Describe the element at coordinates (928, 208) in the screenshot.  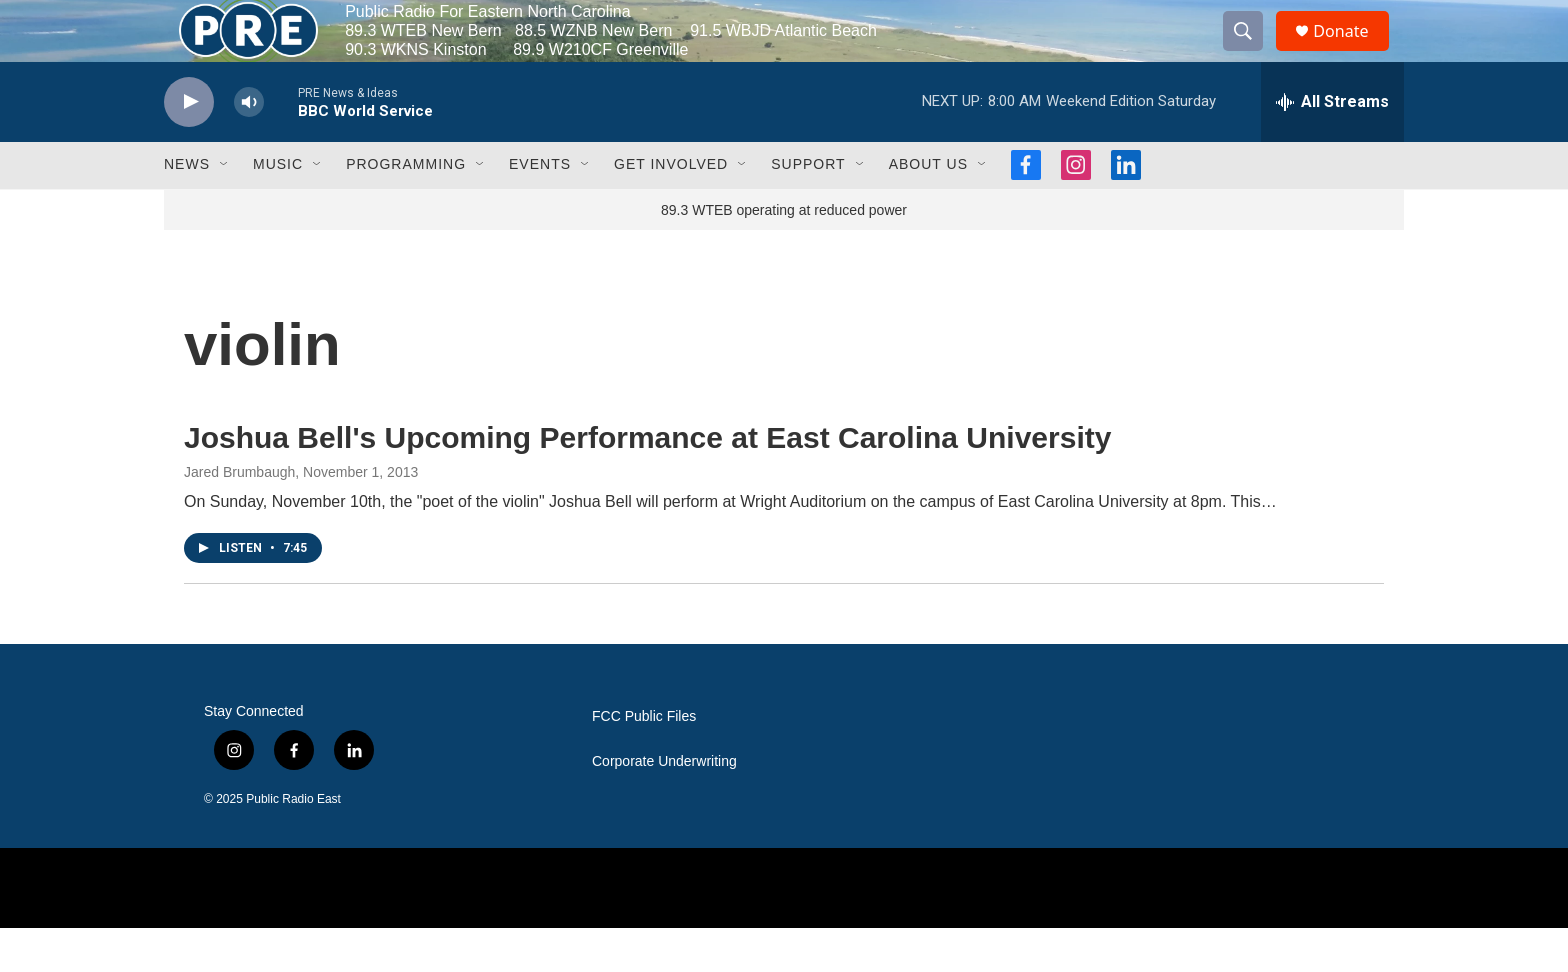
I see `About Us` at that location.